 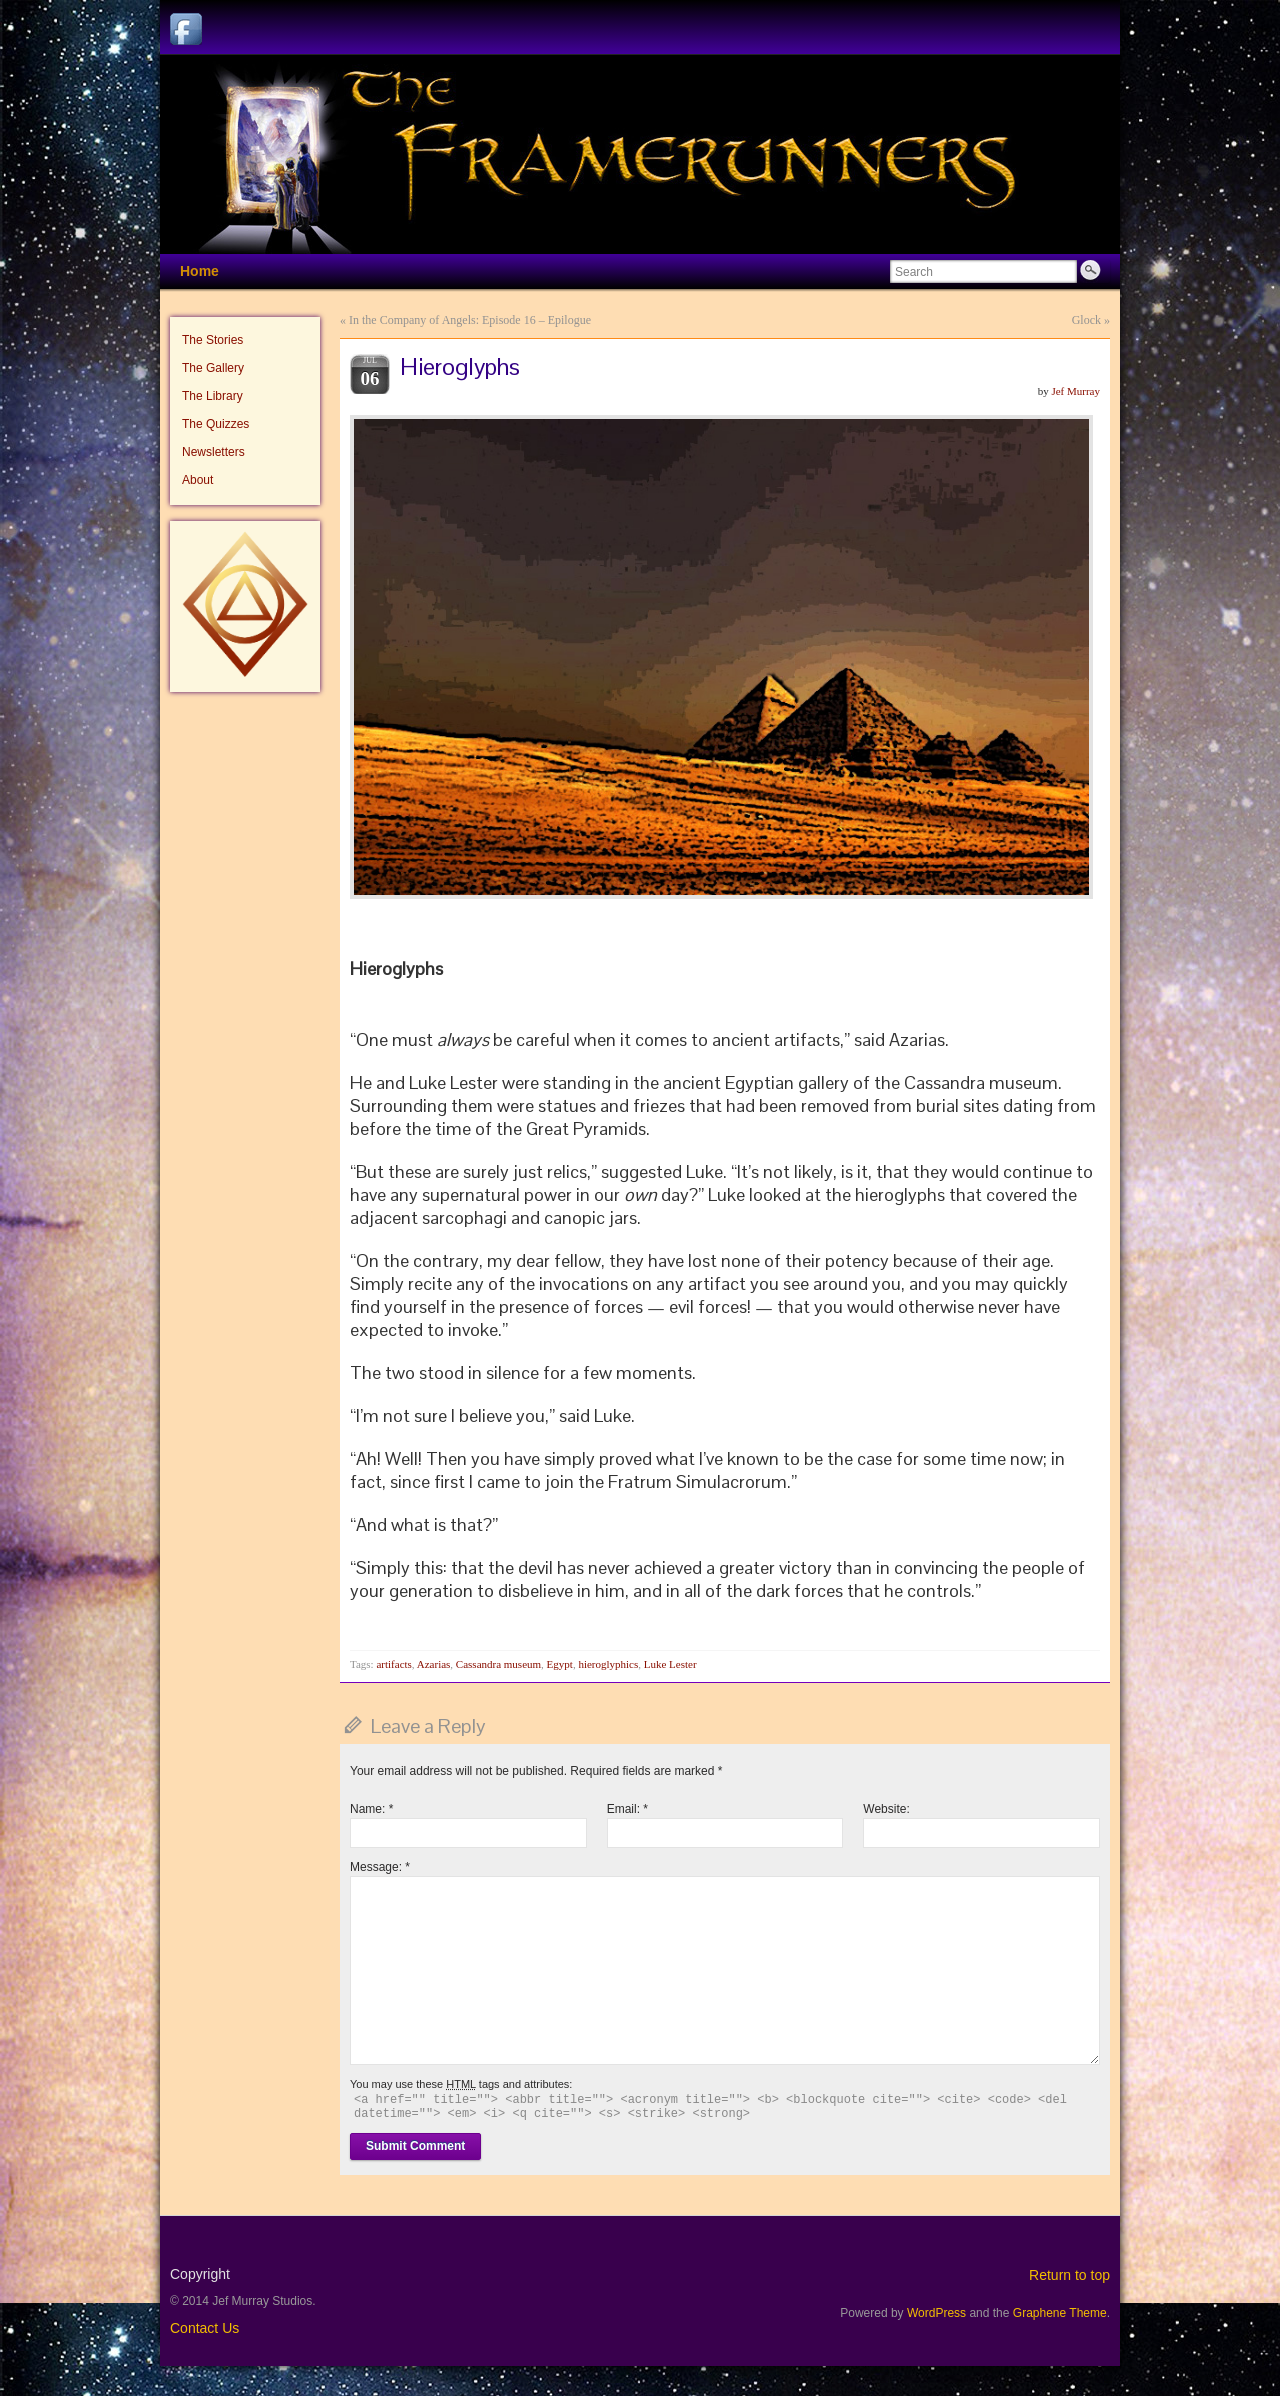 What do you see at coordinates (204, 2328) in the screenshot?
I see `Contact Us` at bounding box center [204, 2328].